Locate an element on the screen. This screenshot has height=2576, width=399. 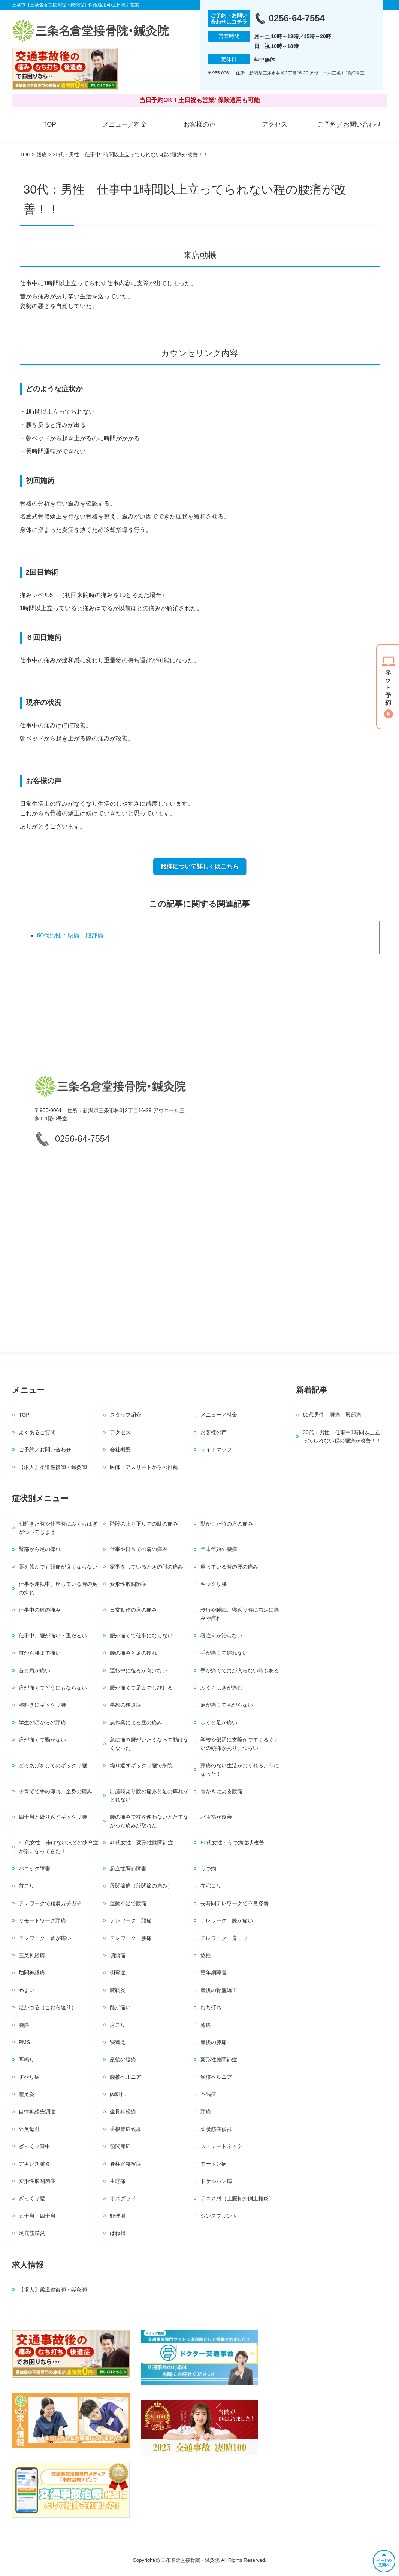
スタッフ紹介 is located at coordinates (125, 1415).